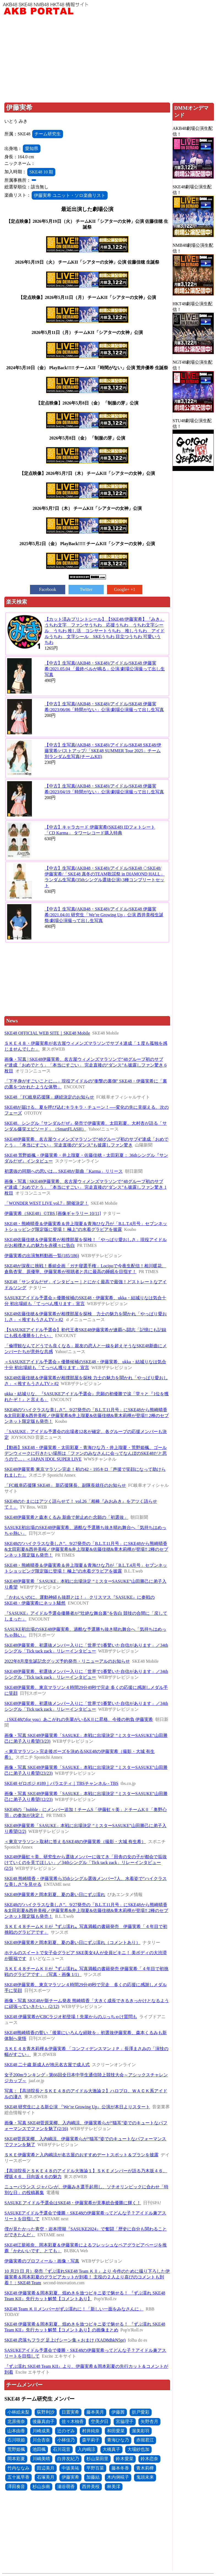 This screenshot has height=2576, width=216. What do you see at coordinates (149, 2458) in the screenshot?
I see `鈴木恋奈` at bounding box center [149, 2458].